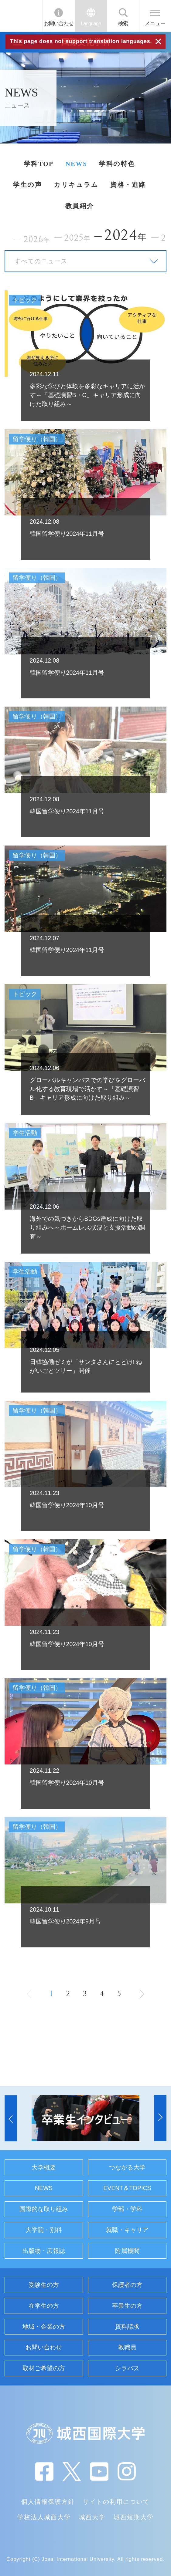 The width and height of the screenshot is (171, 2576). Describe the element at coordinates (128, 184) in the screenshot. I see `資格・進路` at that location.